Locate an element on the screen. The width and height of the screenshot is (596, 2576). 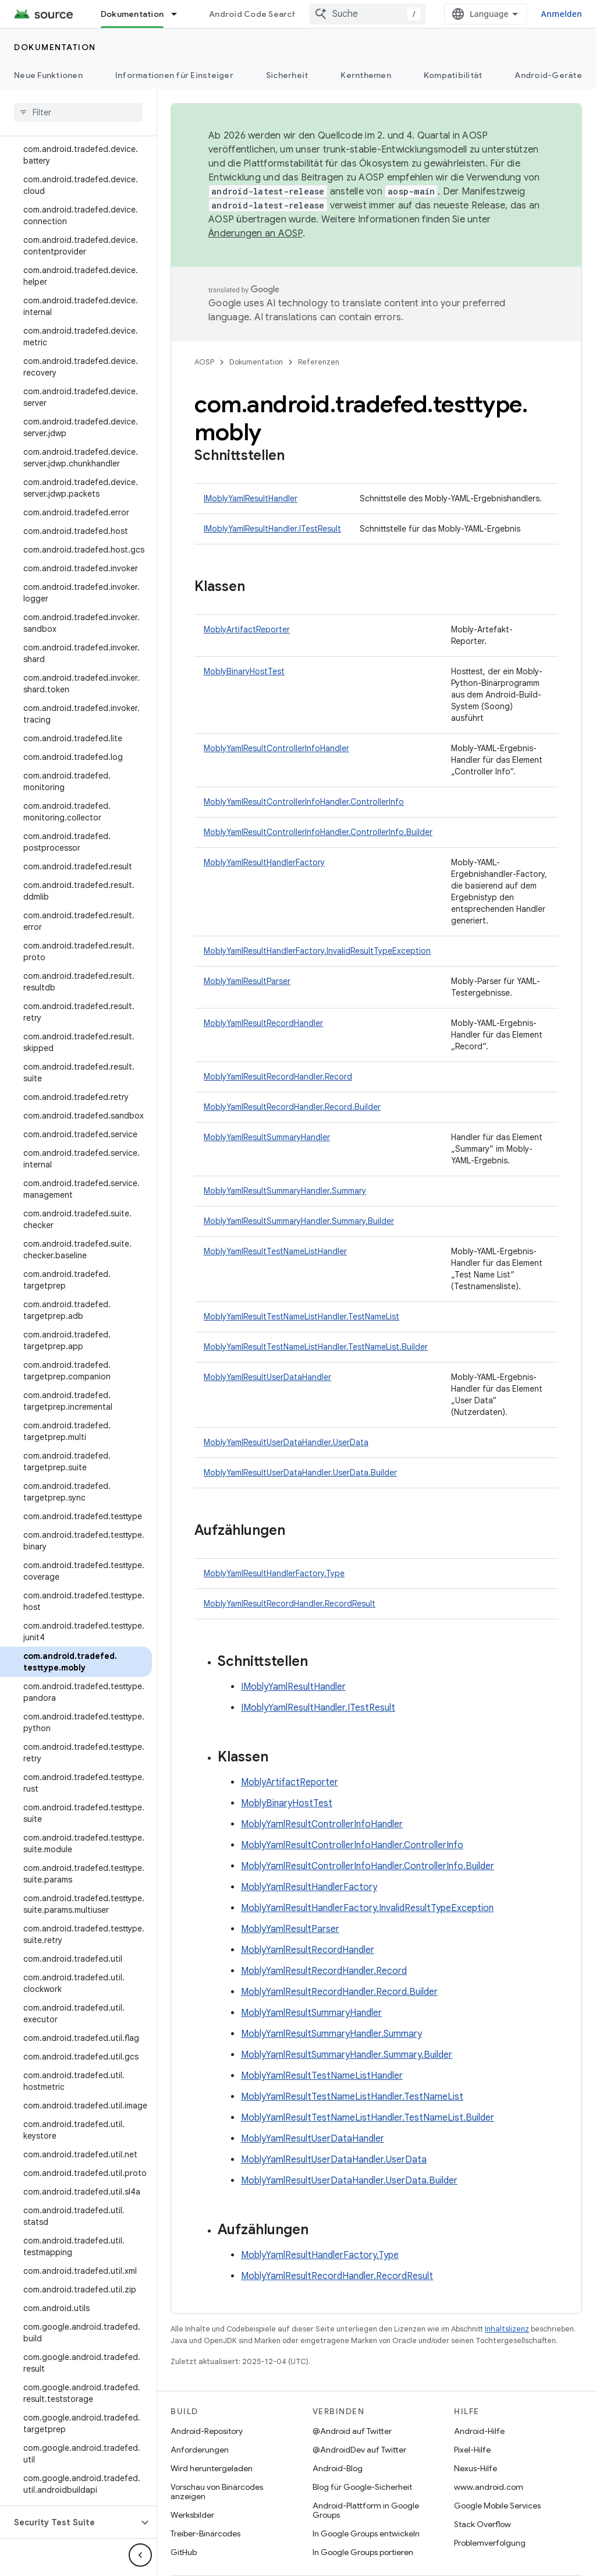
MoblyYamlResultTestNameListHandler.TestNameList.Builder is located at coordinates (316, 1347).